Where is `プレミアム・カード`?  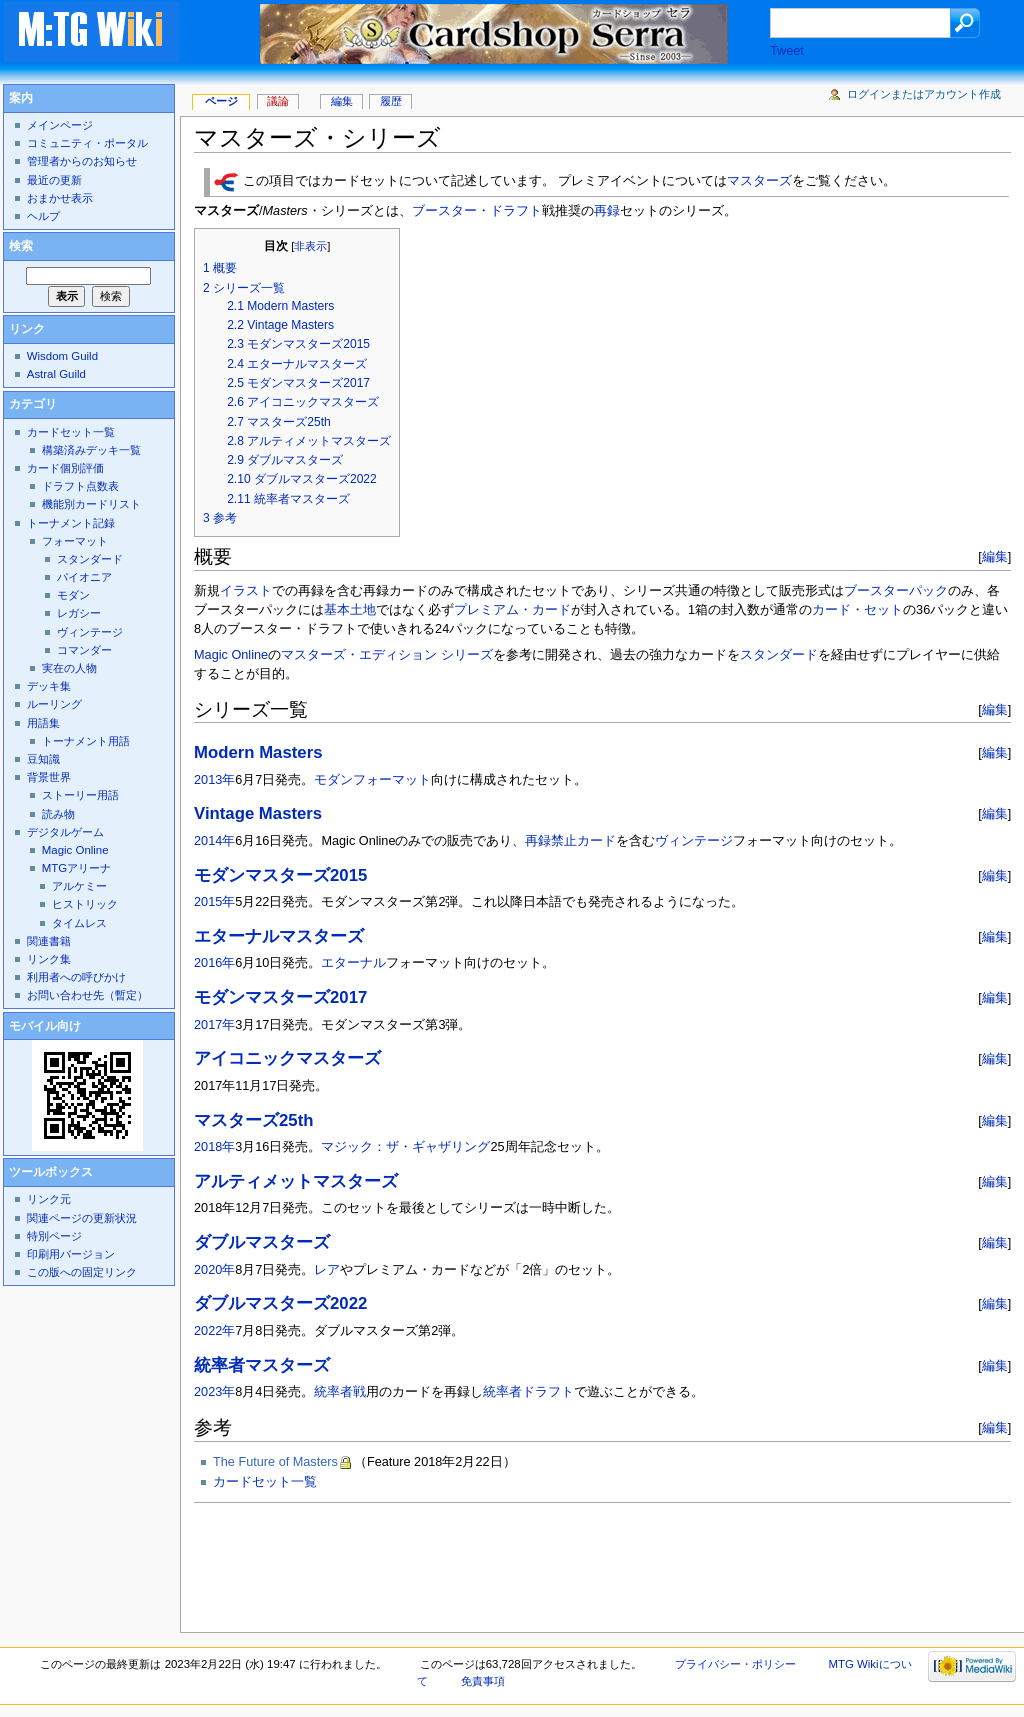
プレミアム・カード is located at coordinates (512, 610).